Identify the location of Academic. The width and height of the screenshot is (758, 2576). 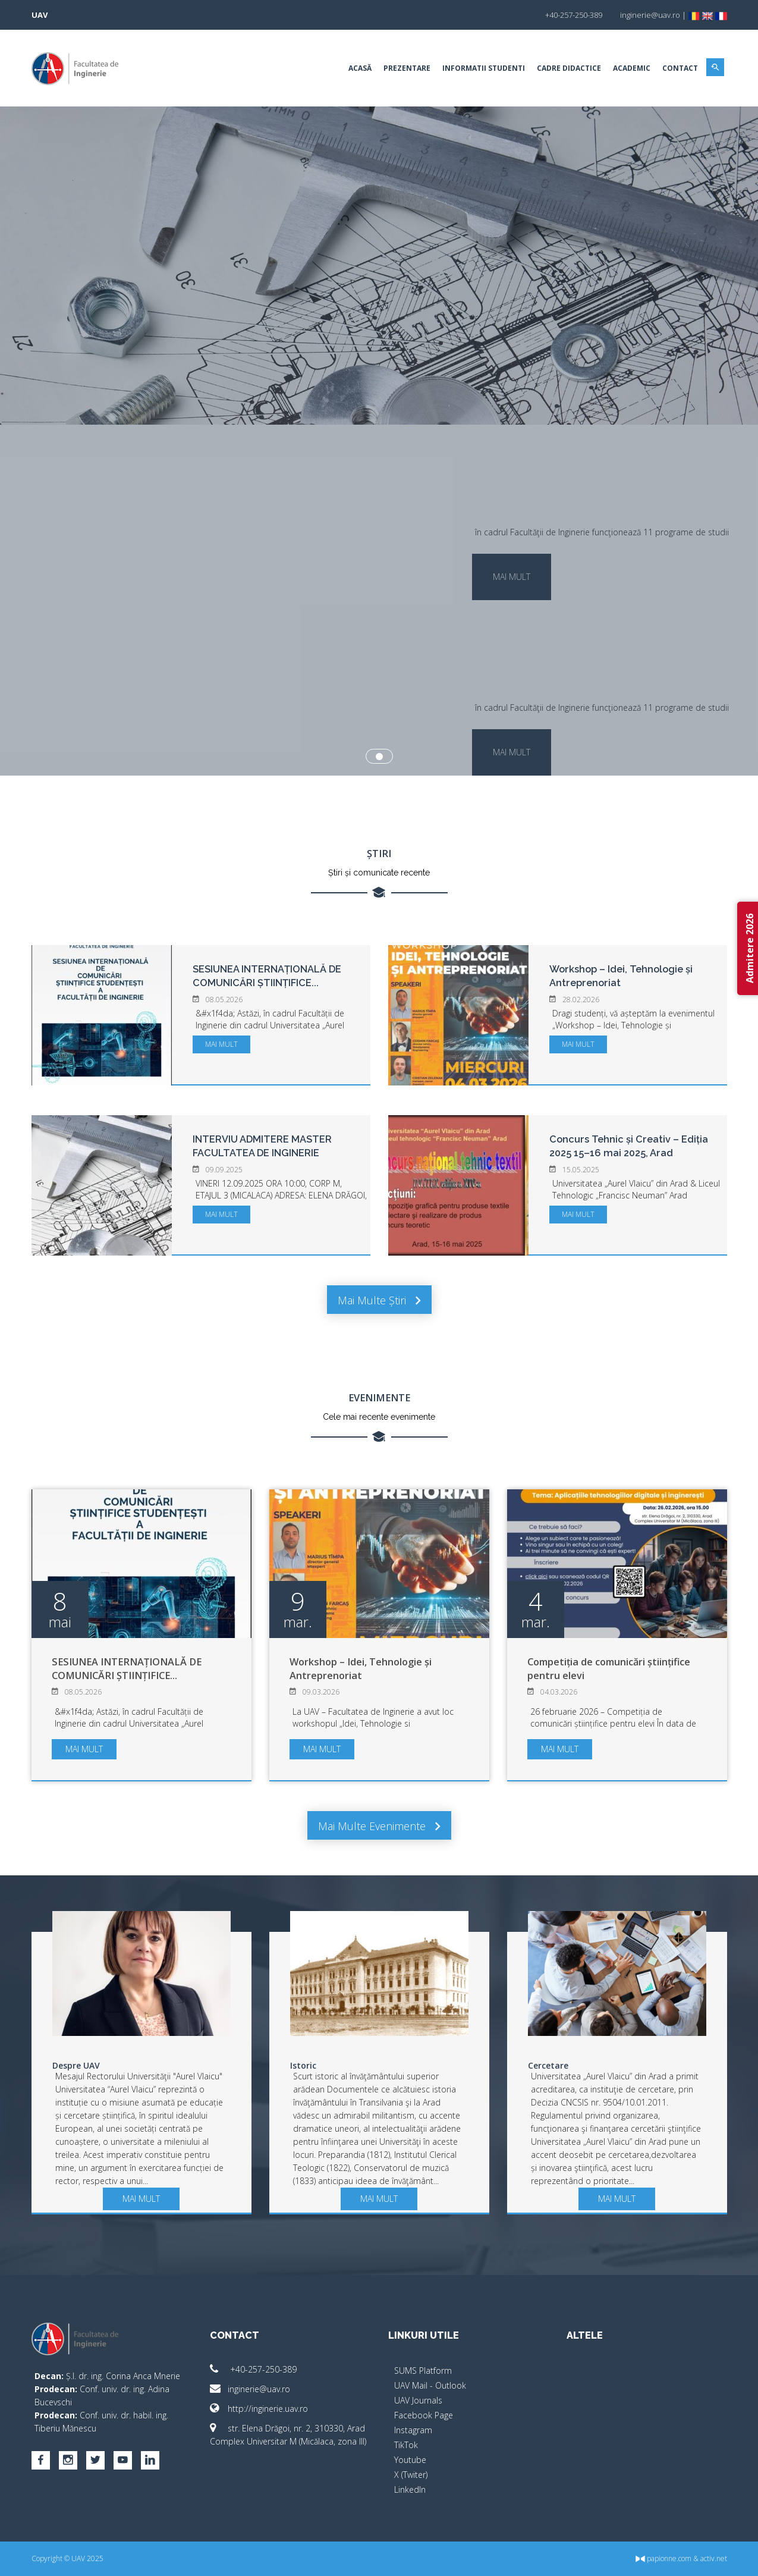
(631, 68).